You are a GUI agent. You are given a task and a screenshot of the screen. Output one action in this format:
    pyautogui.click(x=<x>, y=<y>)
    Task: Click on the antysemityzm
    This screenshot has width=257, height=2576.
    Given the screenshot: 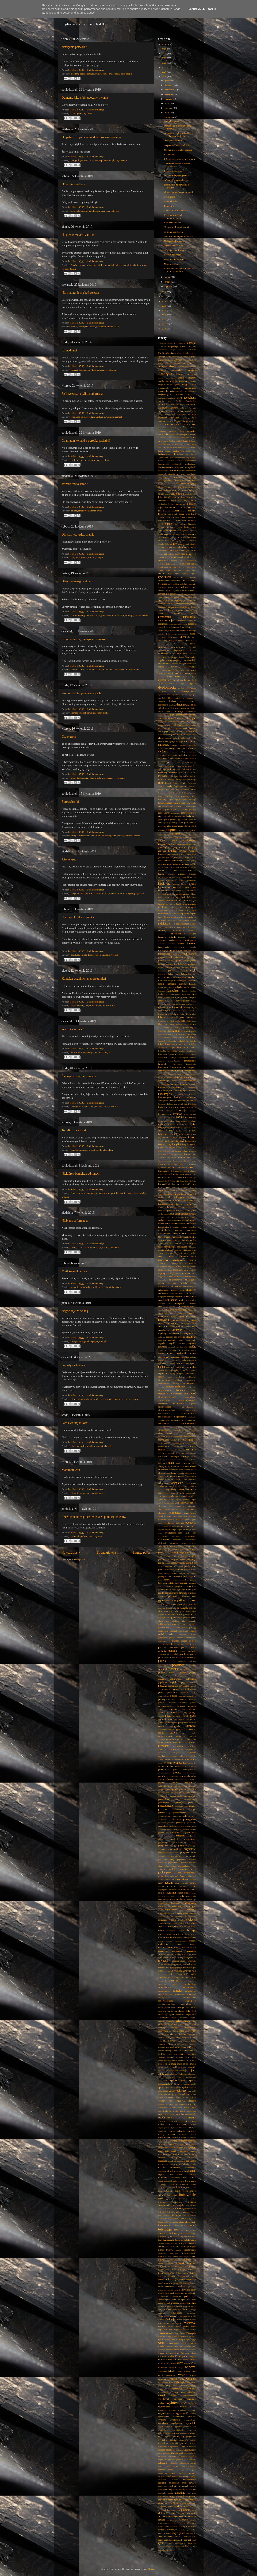 What is the action you would take?
    pyautogui.click(x=164, y=394)
    